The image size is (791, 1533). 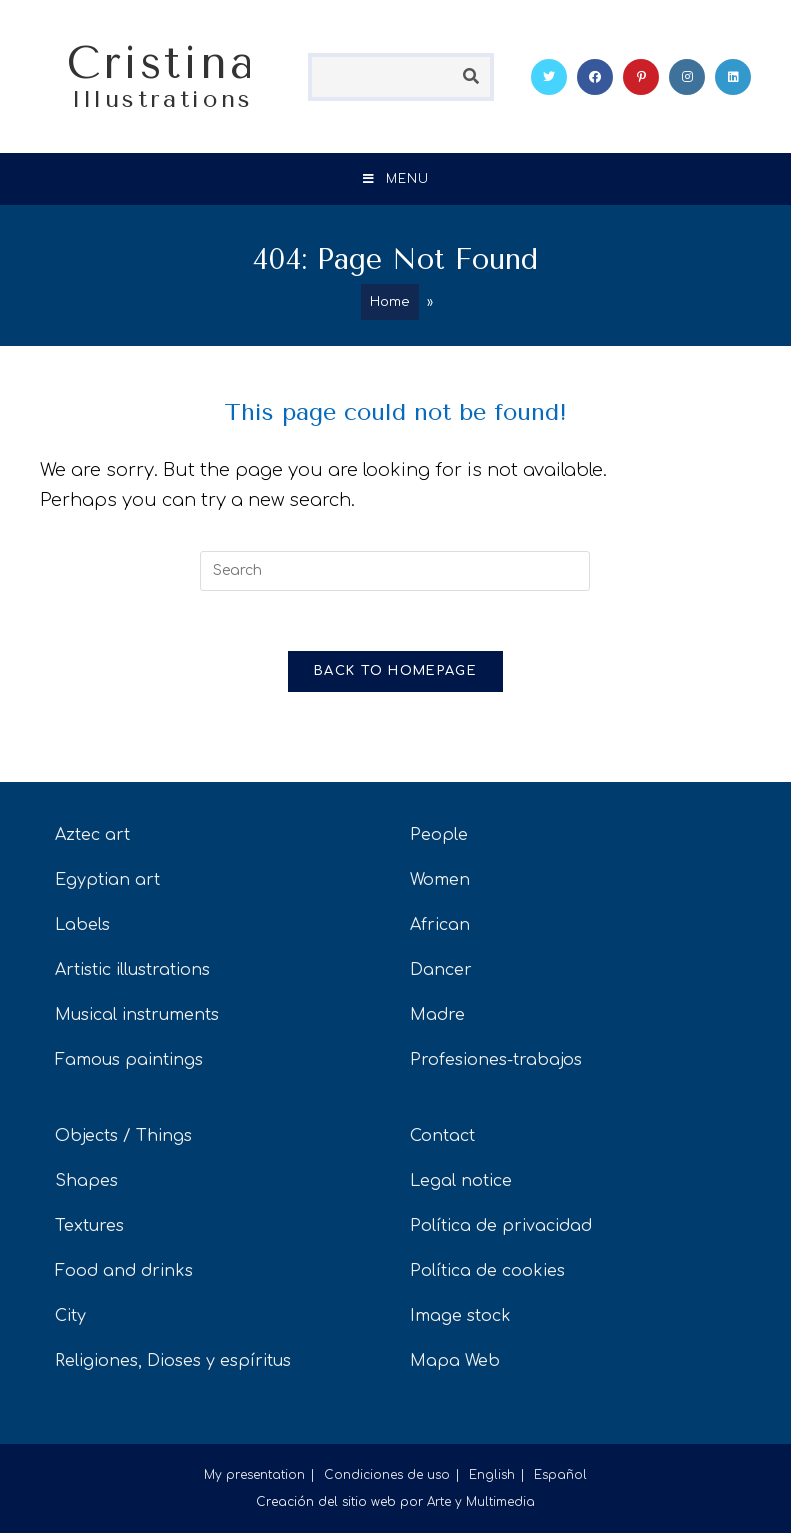 I want to click on Image stock, so click(x=460, y=1316).